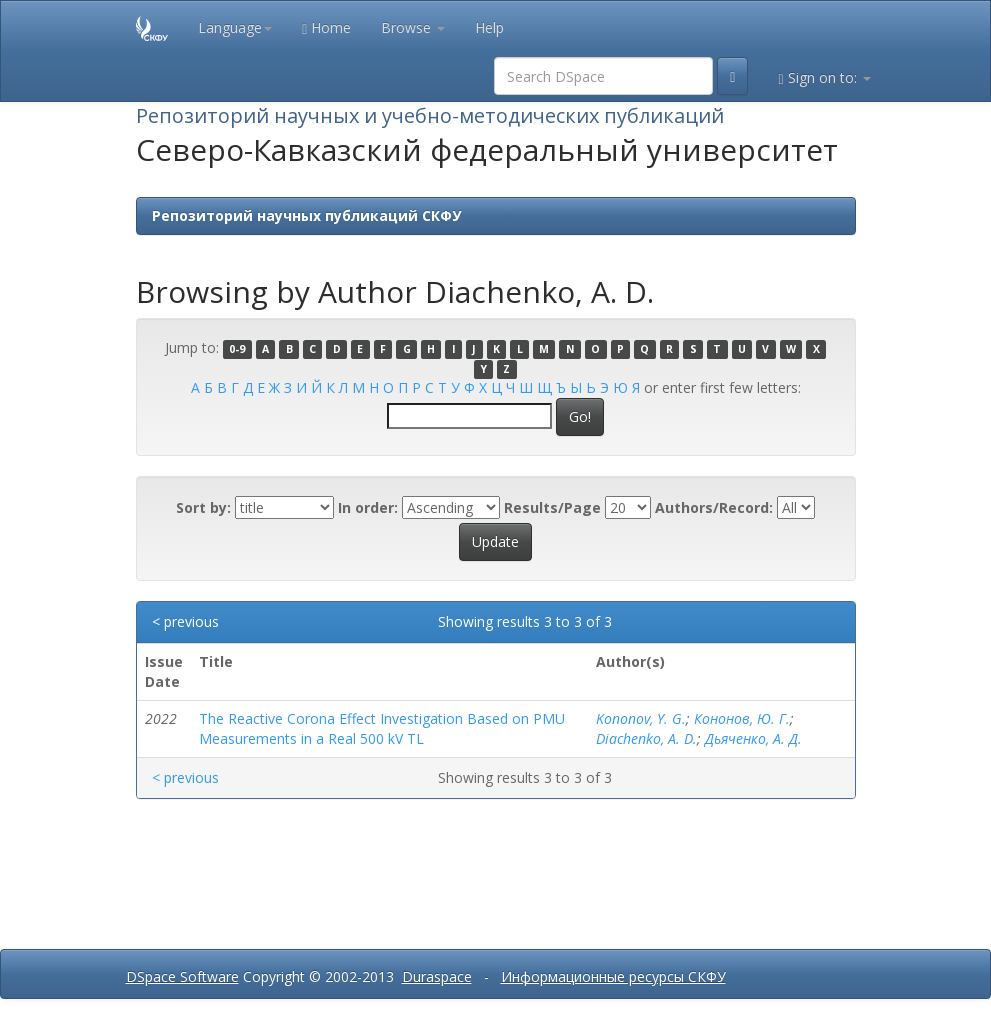 Image resolution: width=991 pixels, height=1019 pixels. I want to click on Diachenko, A. D., so click(646, 738).